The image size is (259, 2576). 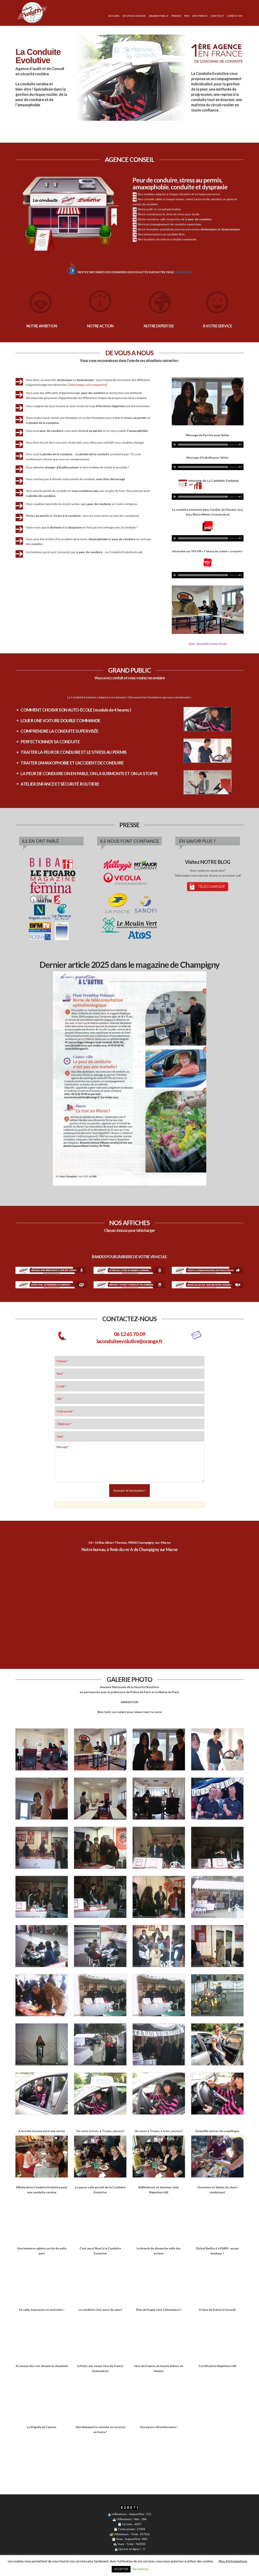 I want to click on [application], so click(x=208, y=444).